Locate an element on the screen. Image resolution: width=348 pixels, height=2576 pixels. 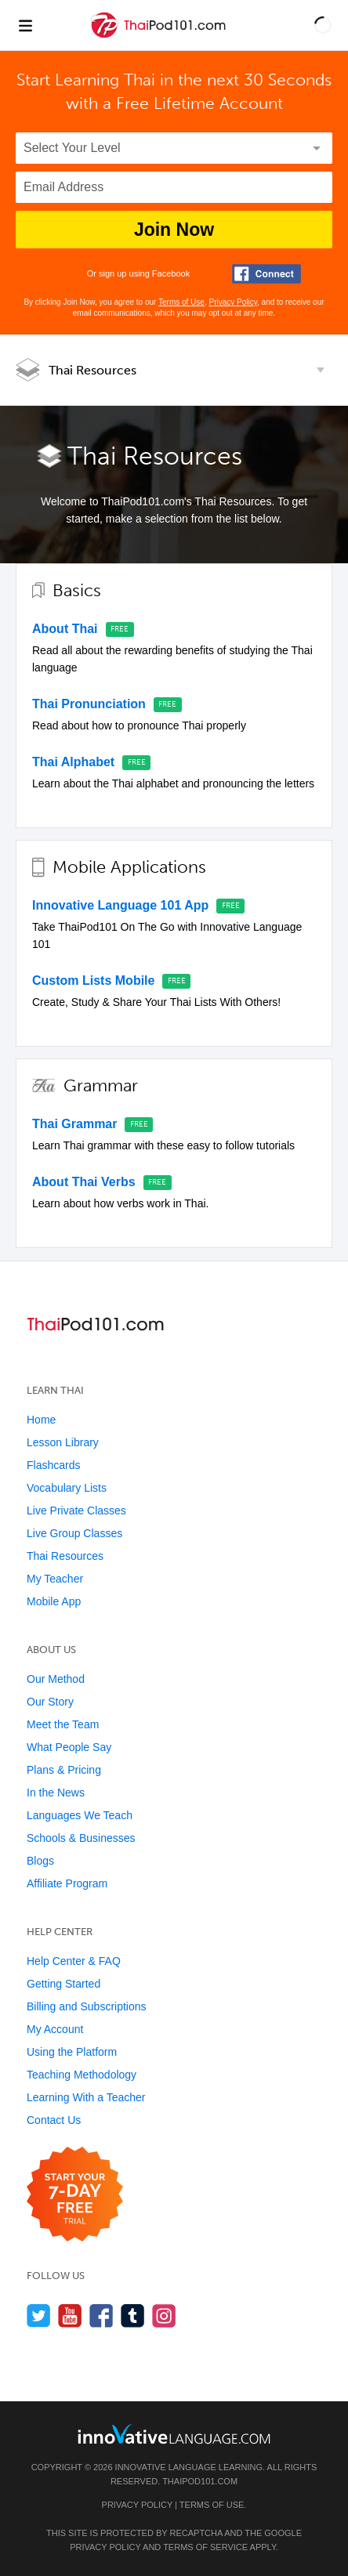
Meet the Team is located at coordinates (63, 1724).